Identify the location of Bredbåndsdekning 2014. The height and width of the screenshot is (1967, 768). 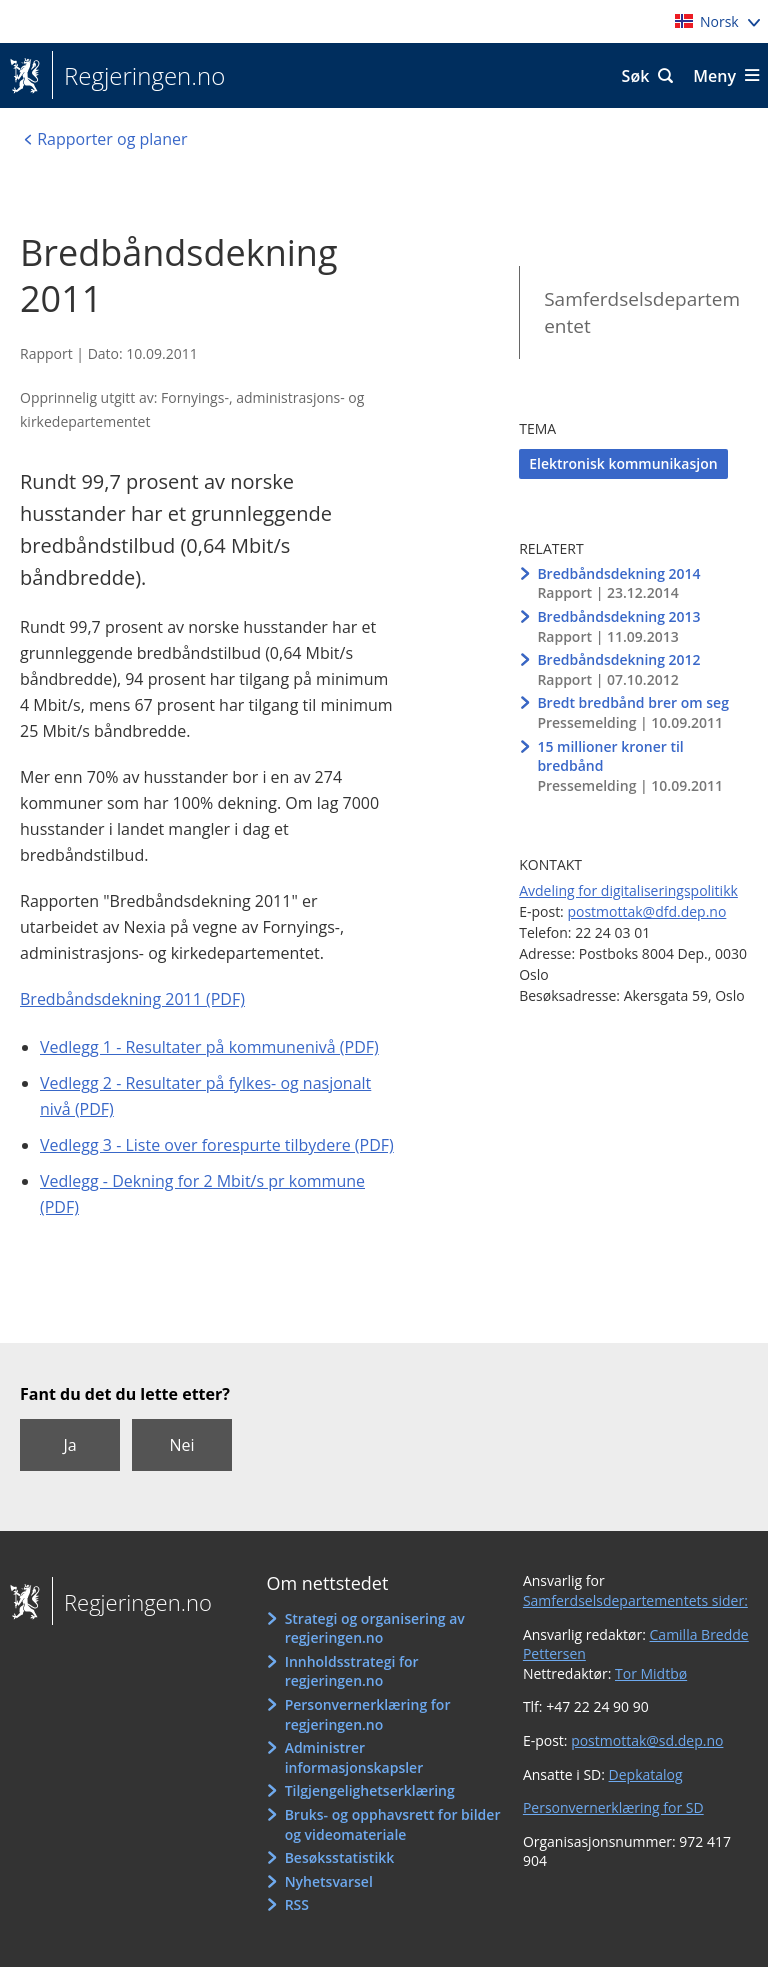
(618, 573).